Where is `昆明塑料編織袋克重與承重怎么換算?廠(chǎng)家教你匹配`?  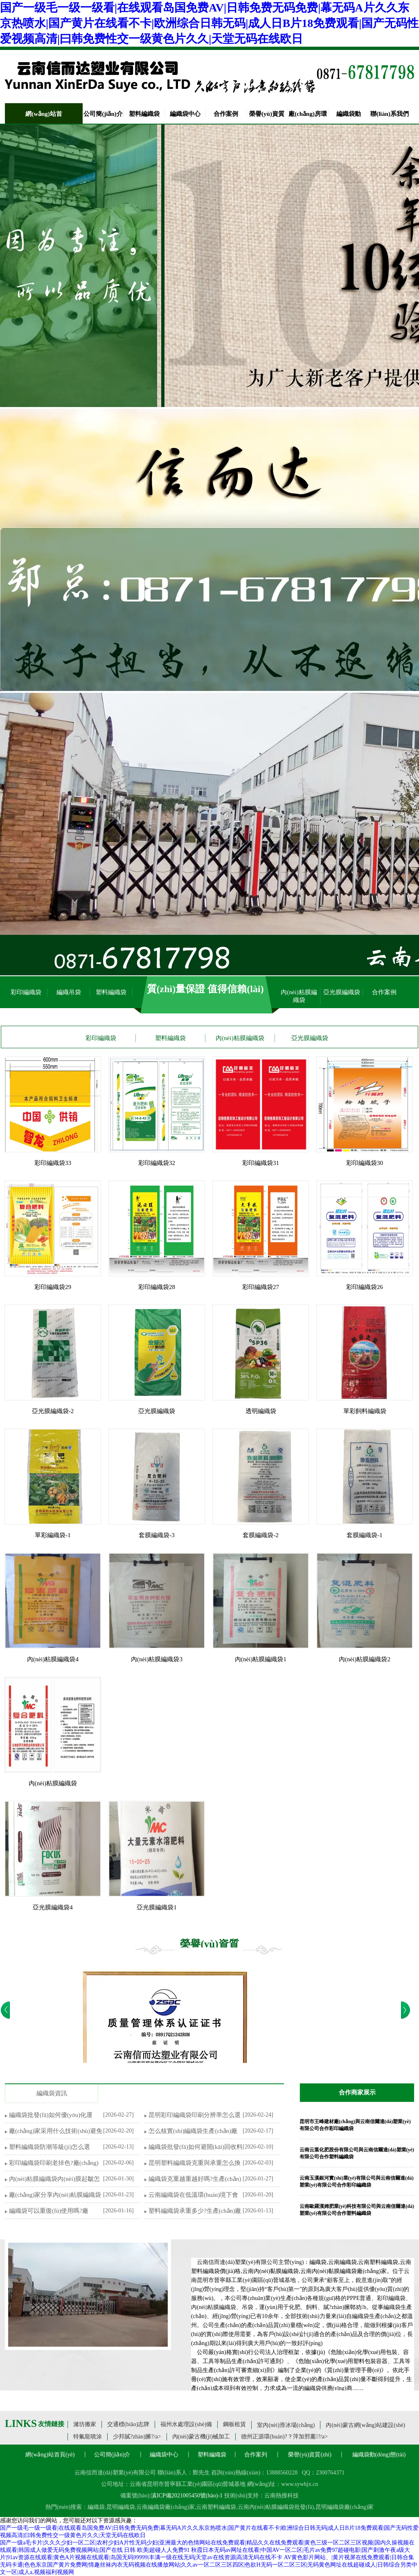 昆明塑料編織袋克重與承重怎么換算?廠(chǎng)家教你匹配 is located at coordinates (195, 2163).